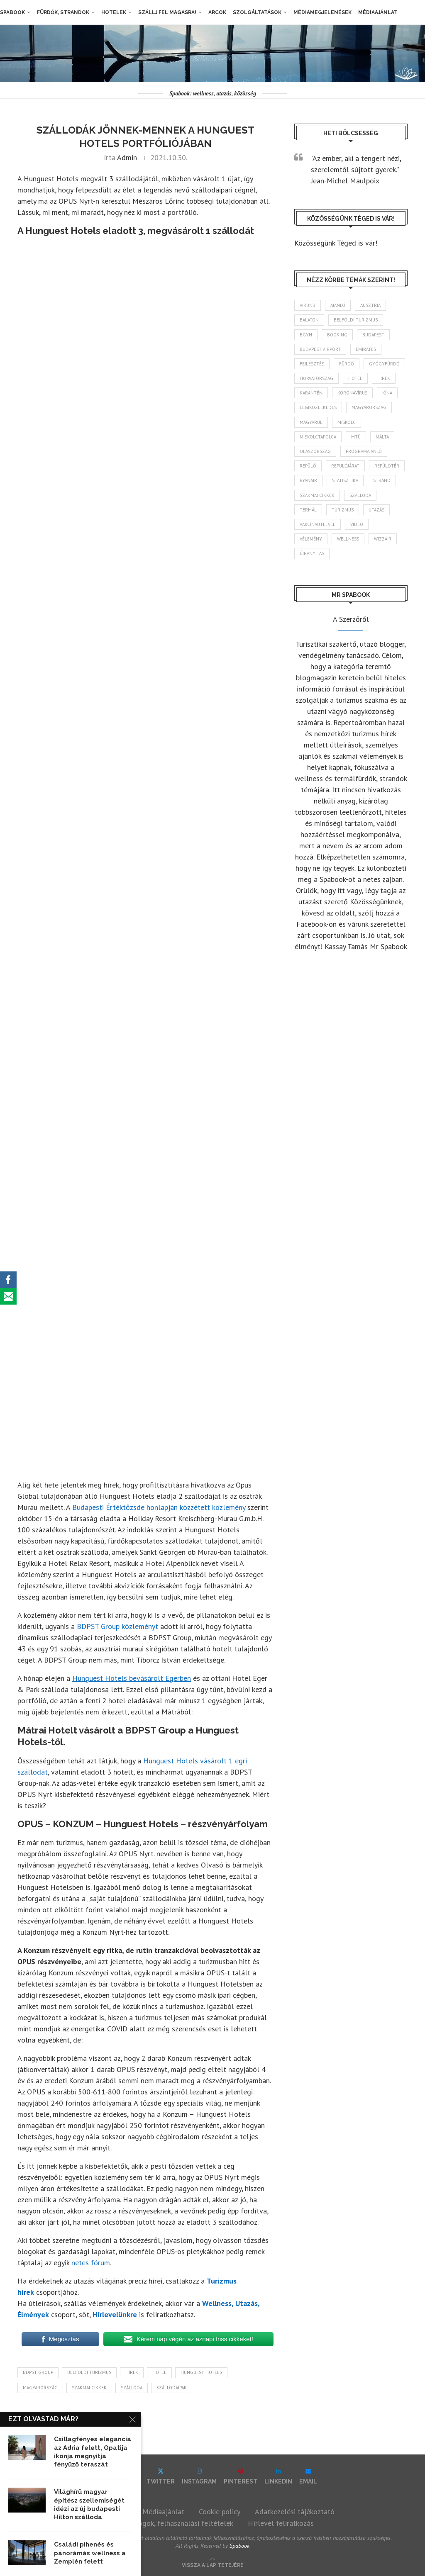  I want to click on netes fórum, so click(90, 2262).